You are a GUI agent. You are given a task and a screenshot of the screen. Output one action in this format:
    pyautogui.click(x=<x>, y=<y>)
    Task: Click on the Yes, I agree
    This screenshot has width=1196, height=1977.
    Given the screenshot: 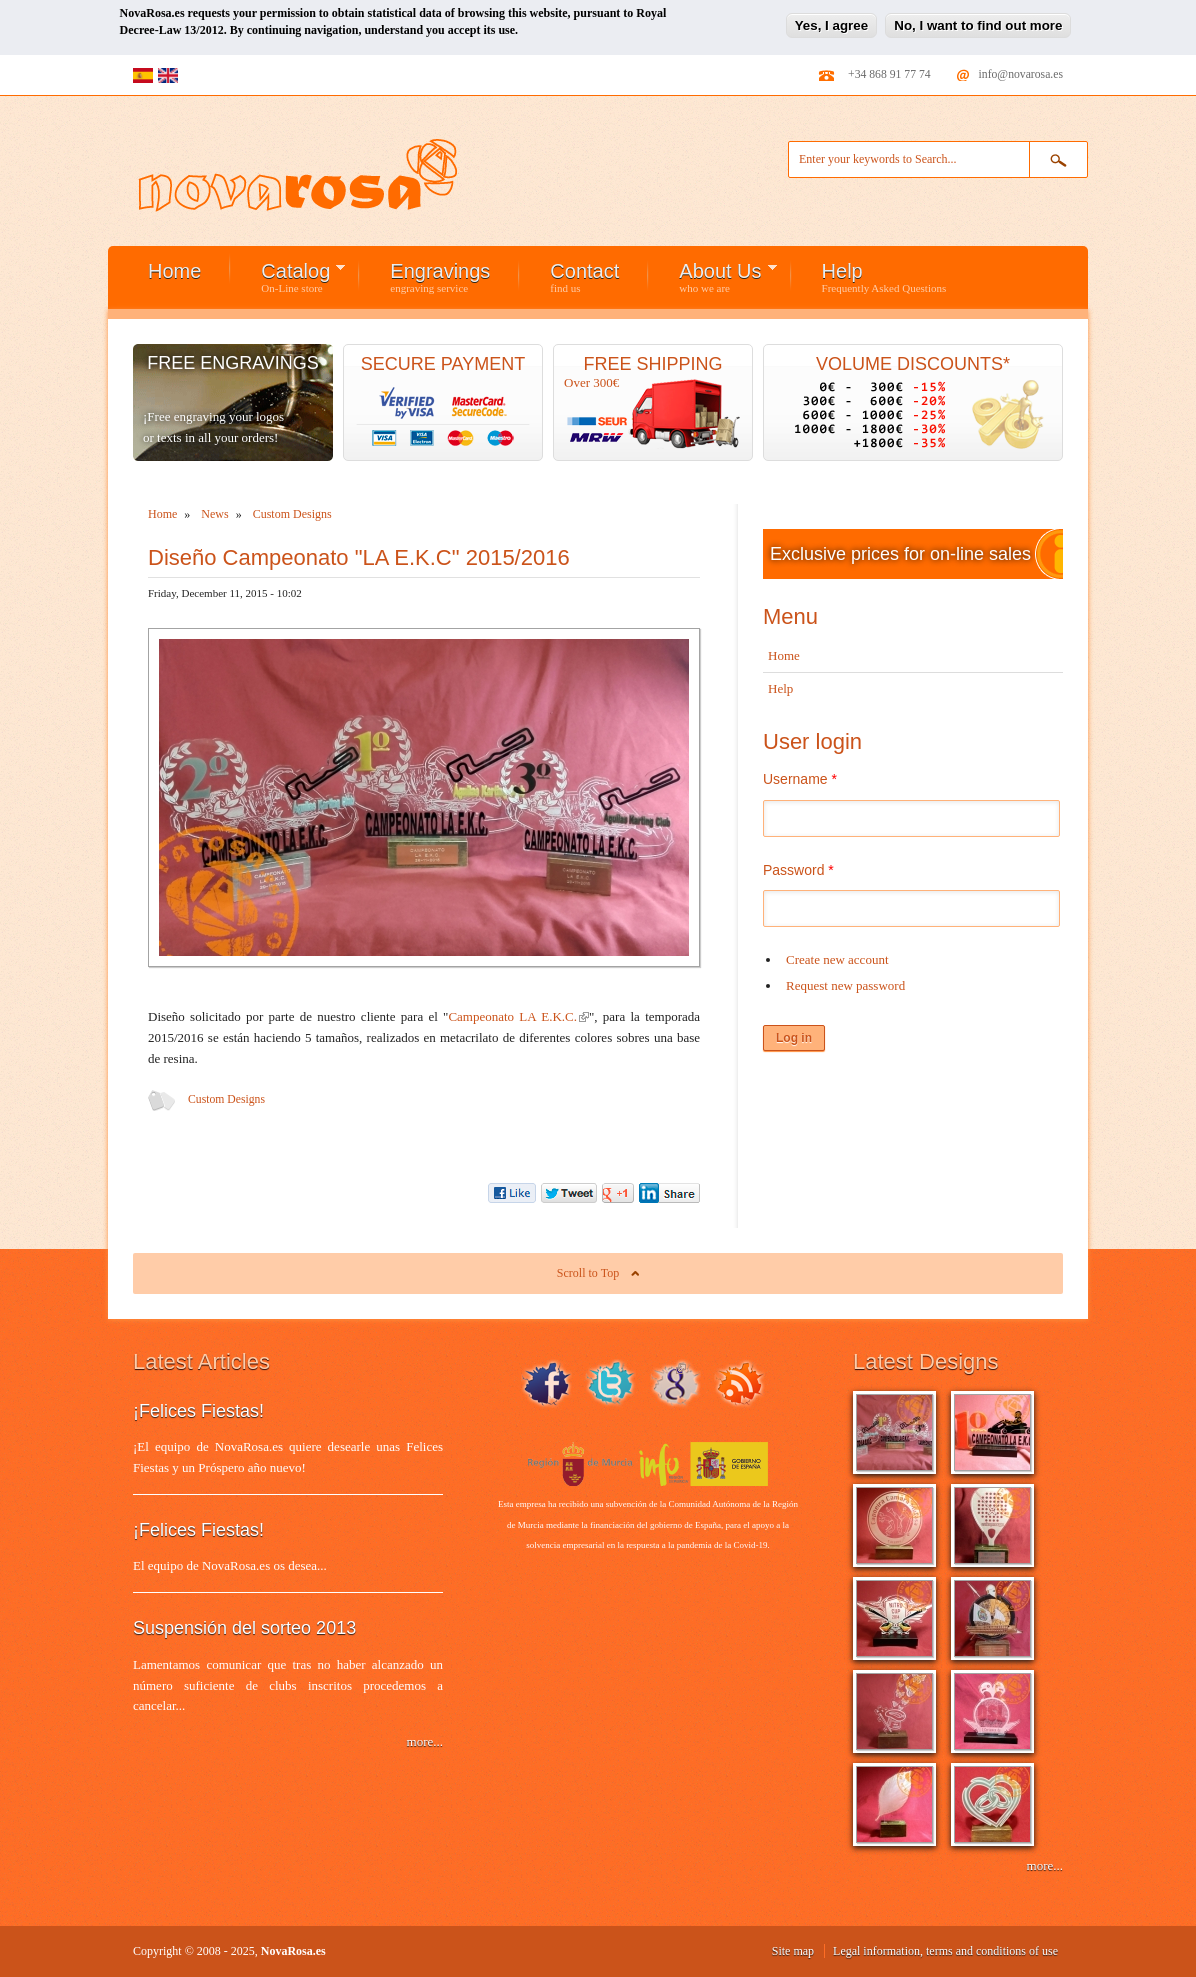 What is the action you would take?
    pyautogui.click(x=831, y=24)
    